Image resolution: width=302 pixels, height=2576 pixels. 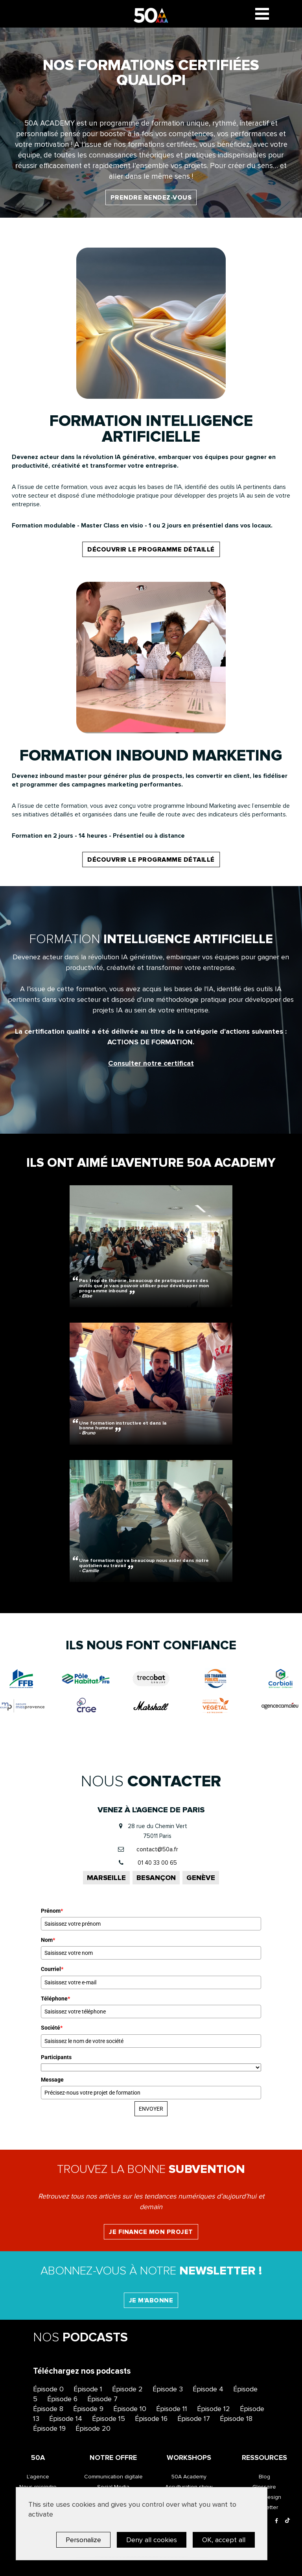 What do you see at coordinates (200, 1877) in the screenshot?
I see `Genève` at bounding box center [200, 1877].